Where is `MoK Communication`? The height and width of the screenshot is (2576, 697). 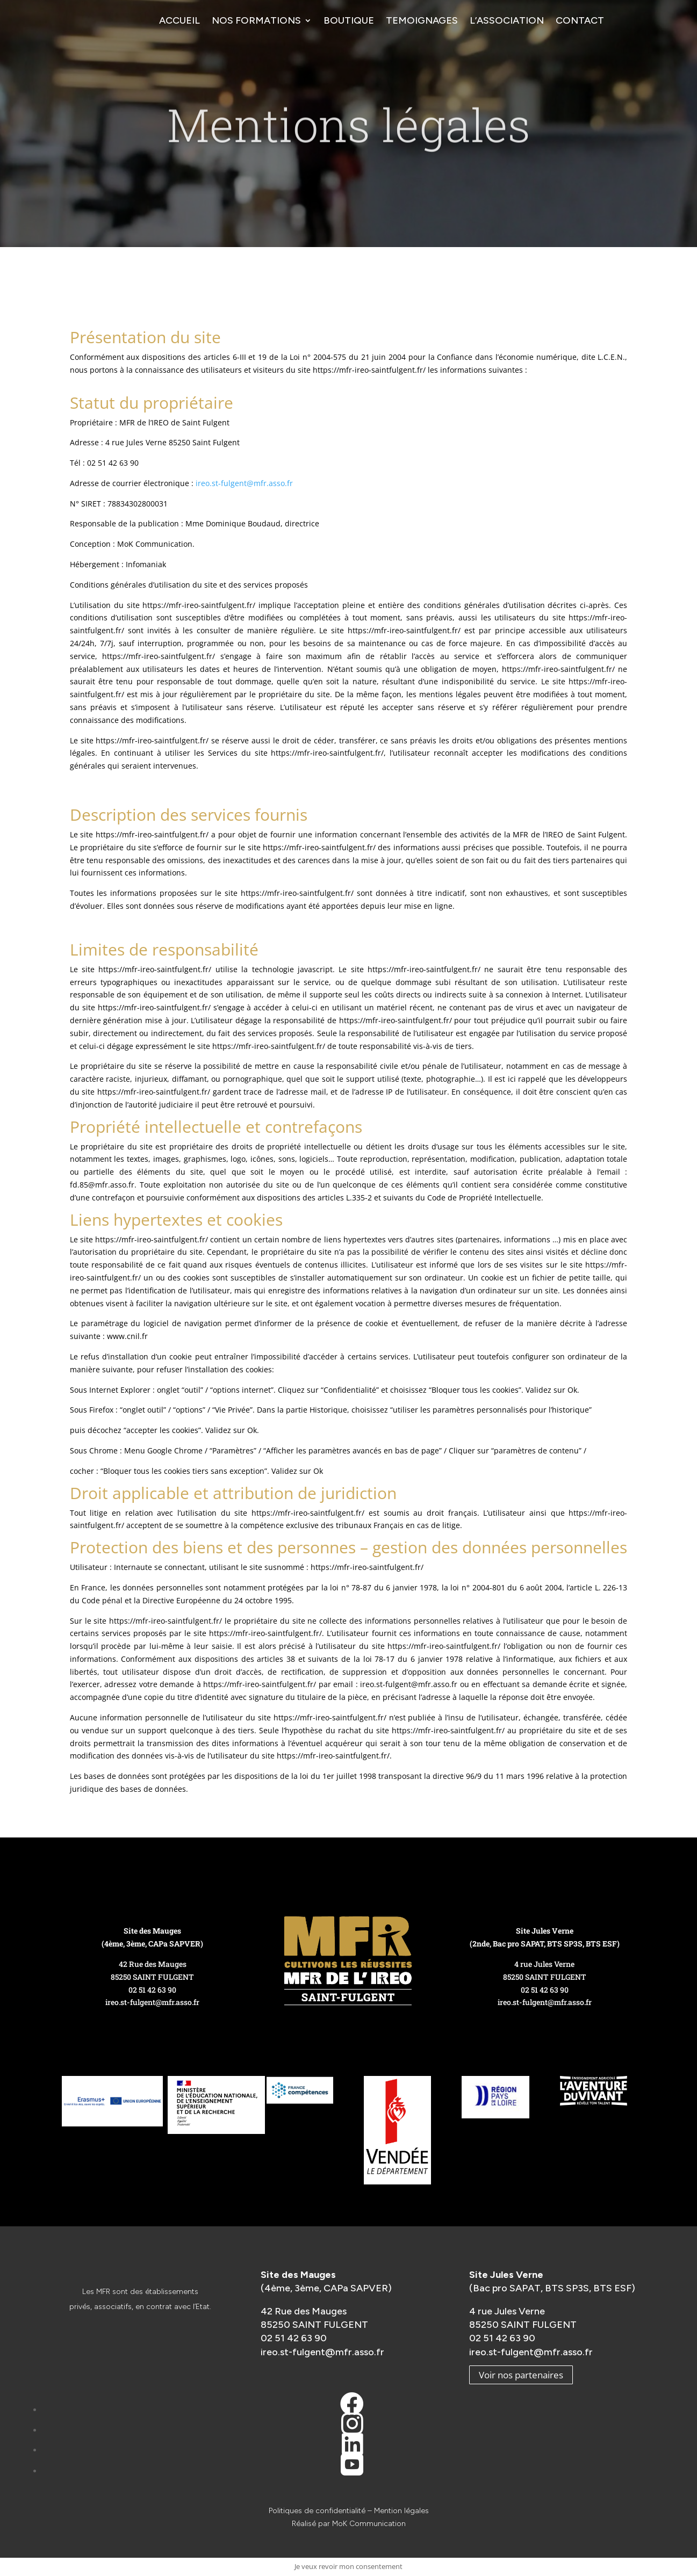 MoK Communication is located at coordinates (369, 2523).